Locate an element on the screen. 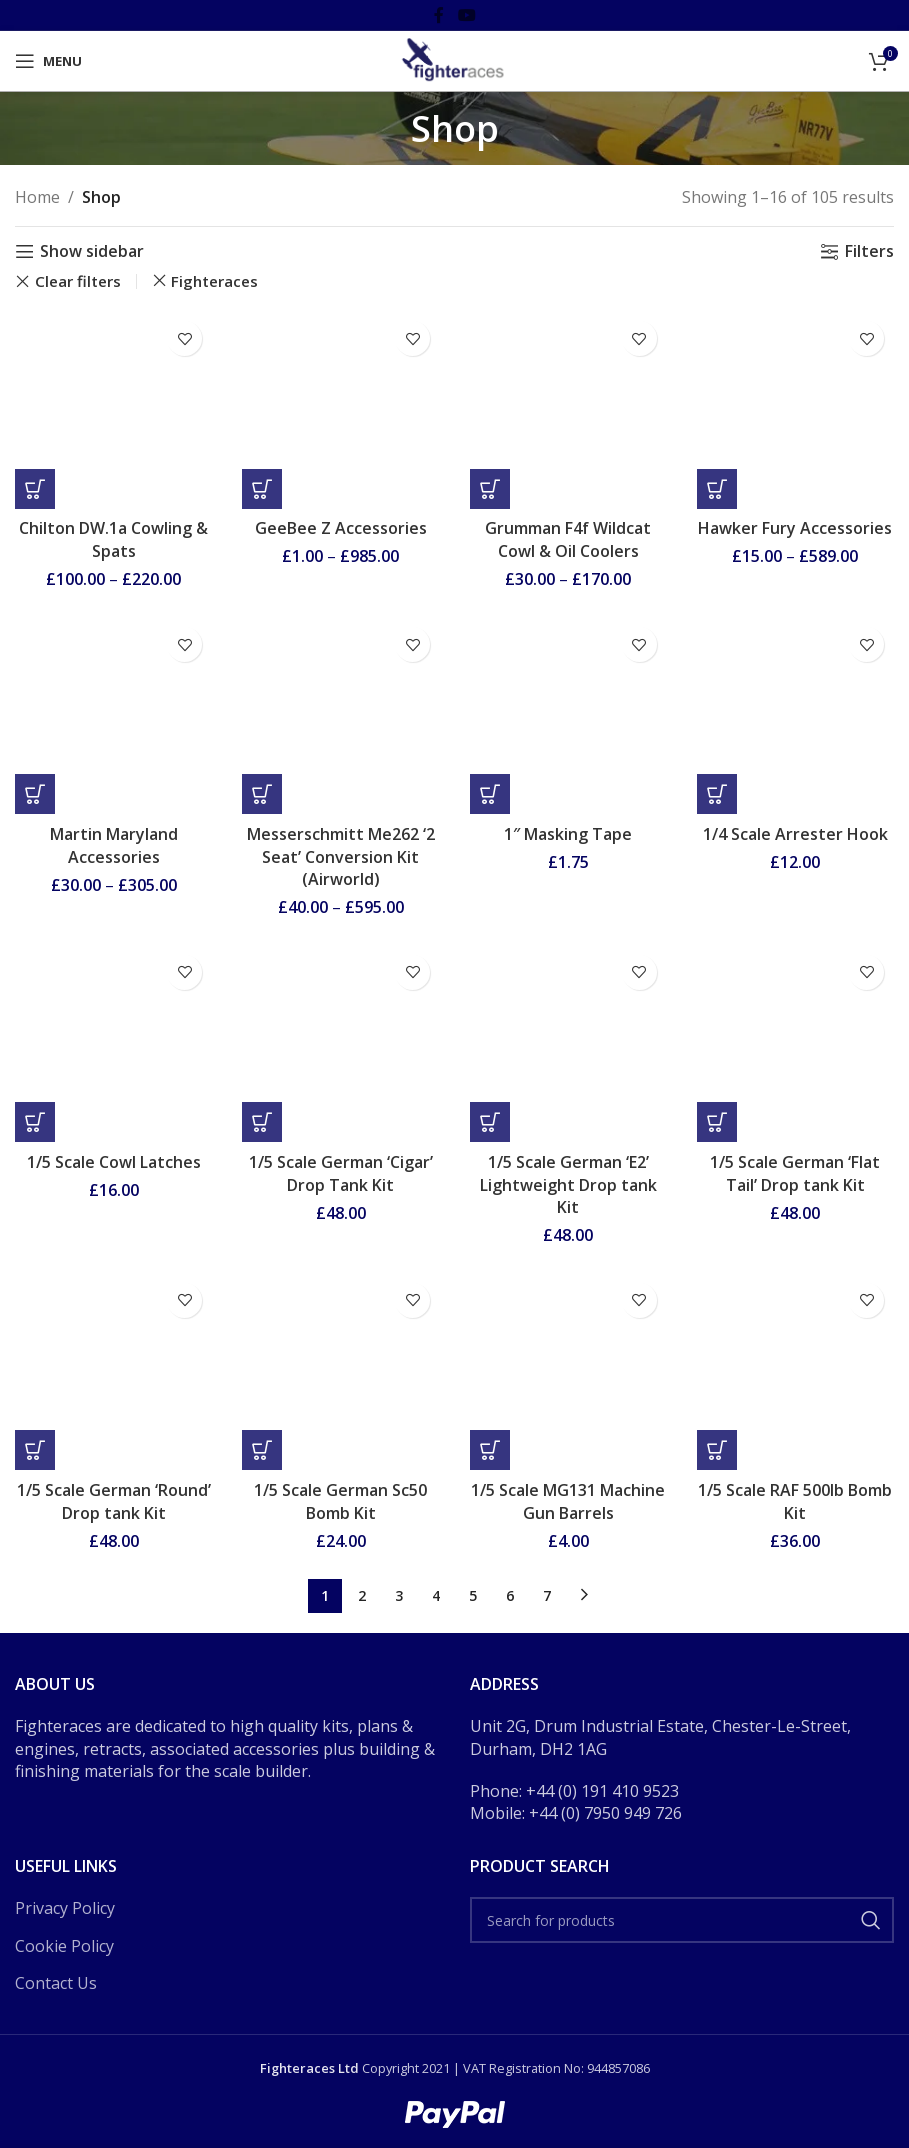  Contact Us is located at coordinates (56, 1983).